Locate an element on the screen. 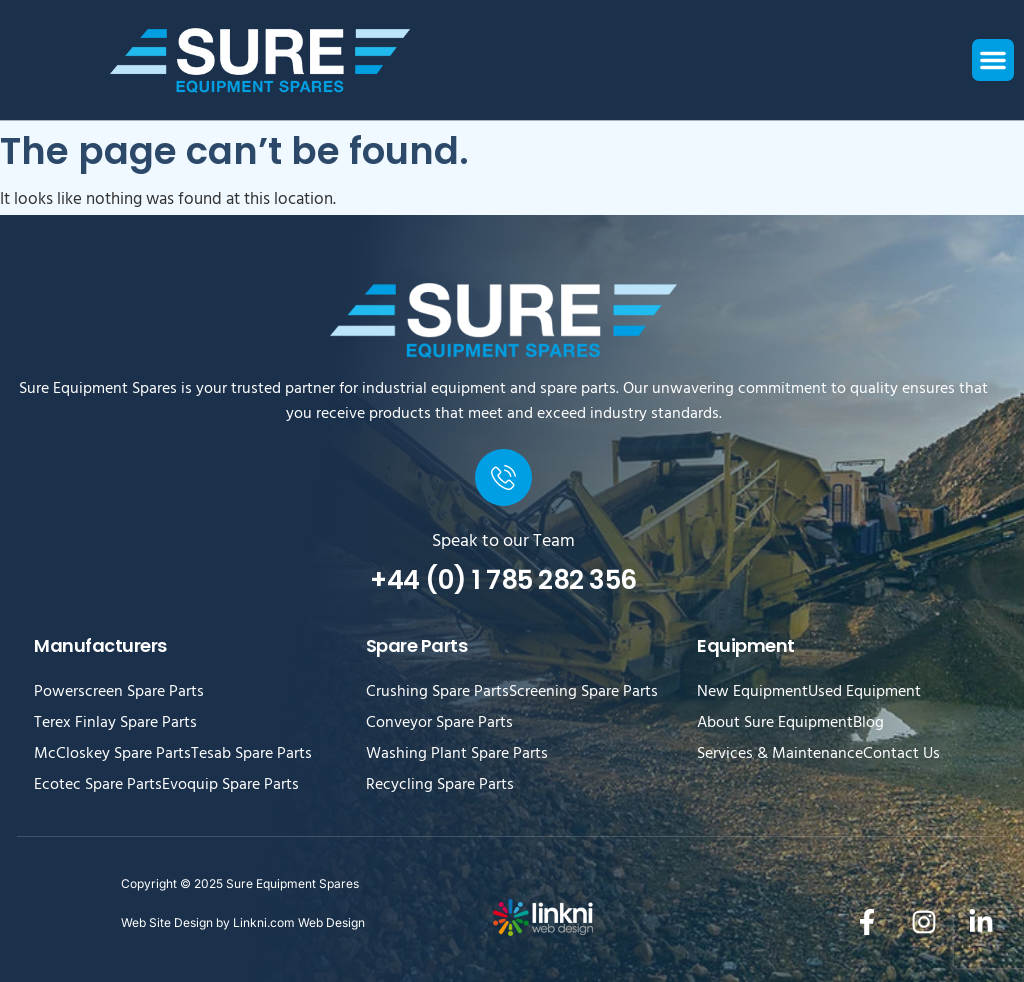  Blog is located at coordinates (868, 724).